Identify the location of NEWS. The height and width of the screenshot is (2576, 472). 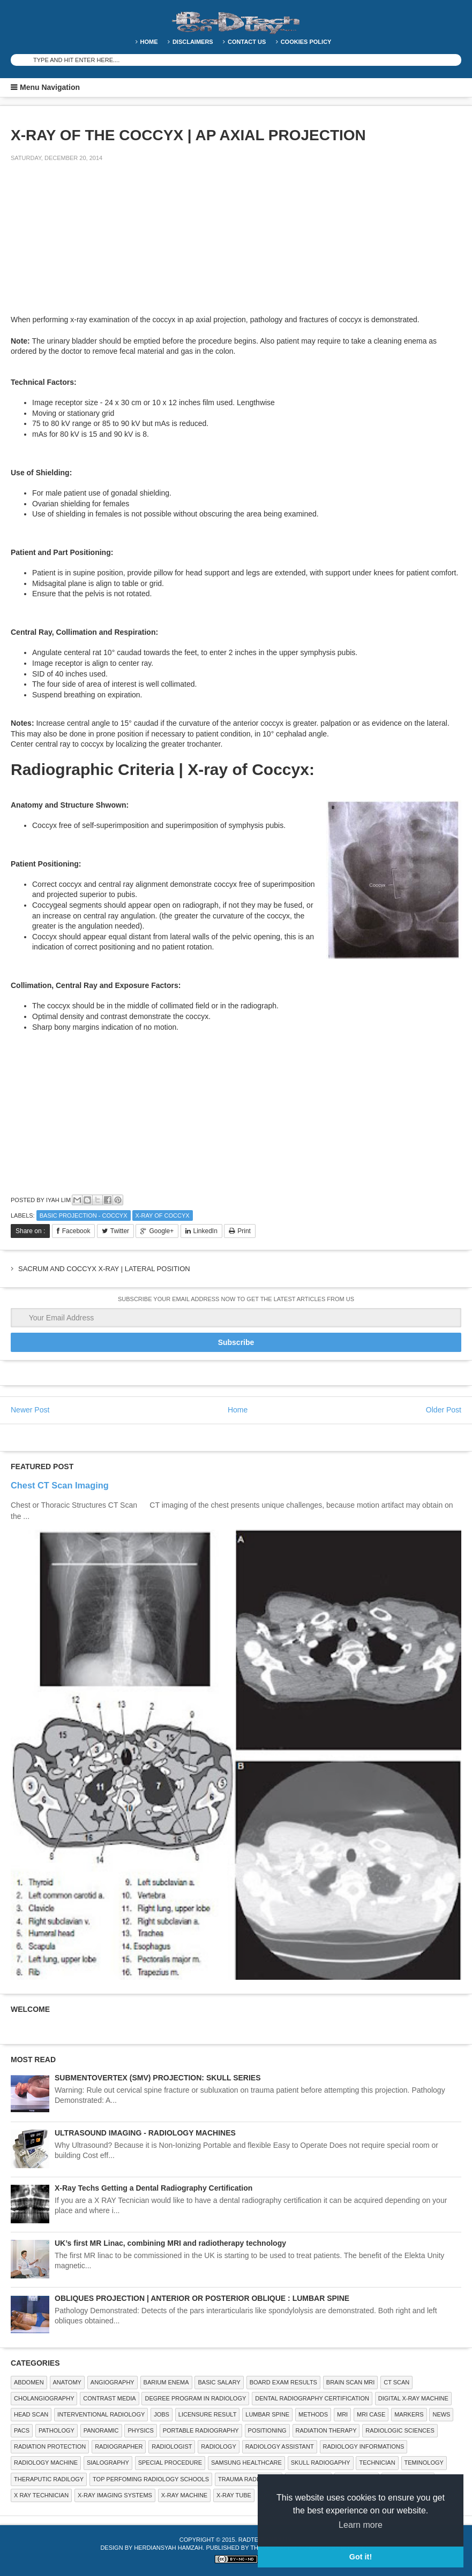
(441, 2414).